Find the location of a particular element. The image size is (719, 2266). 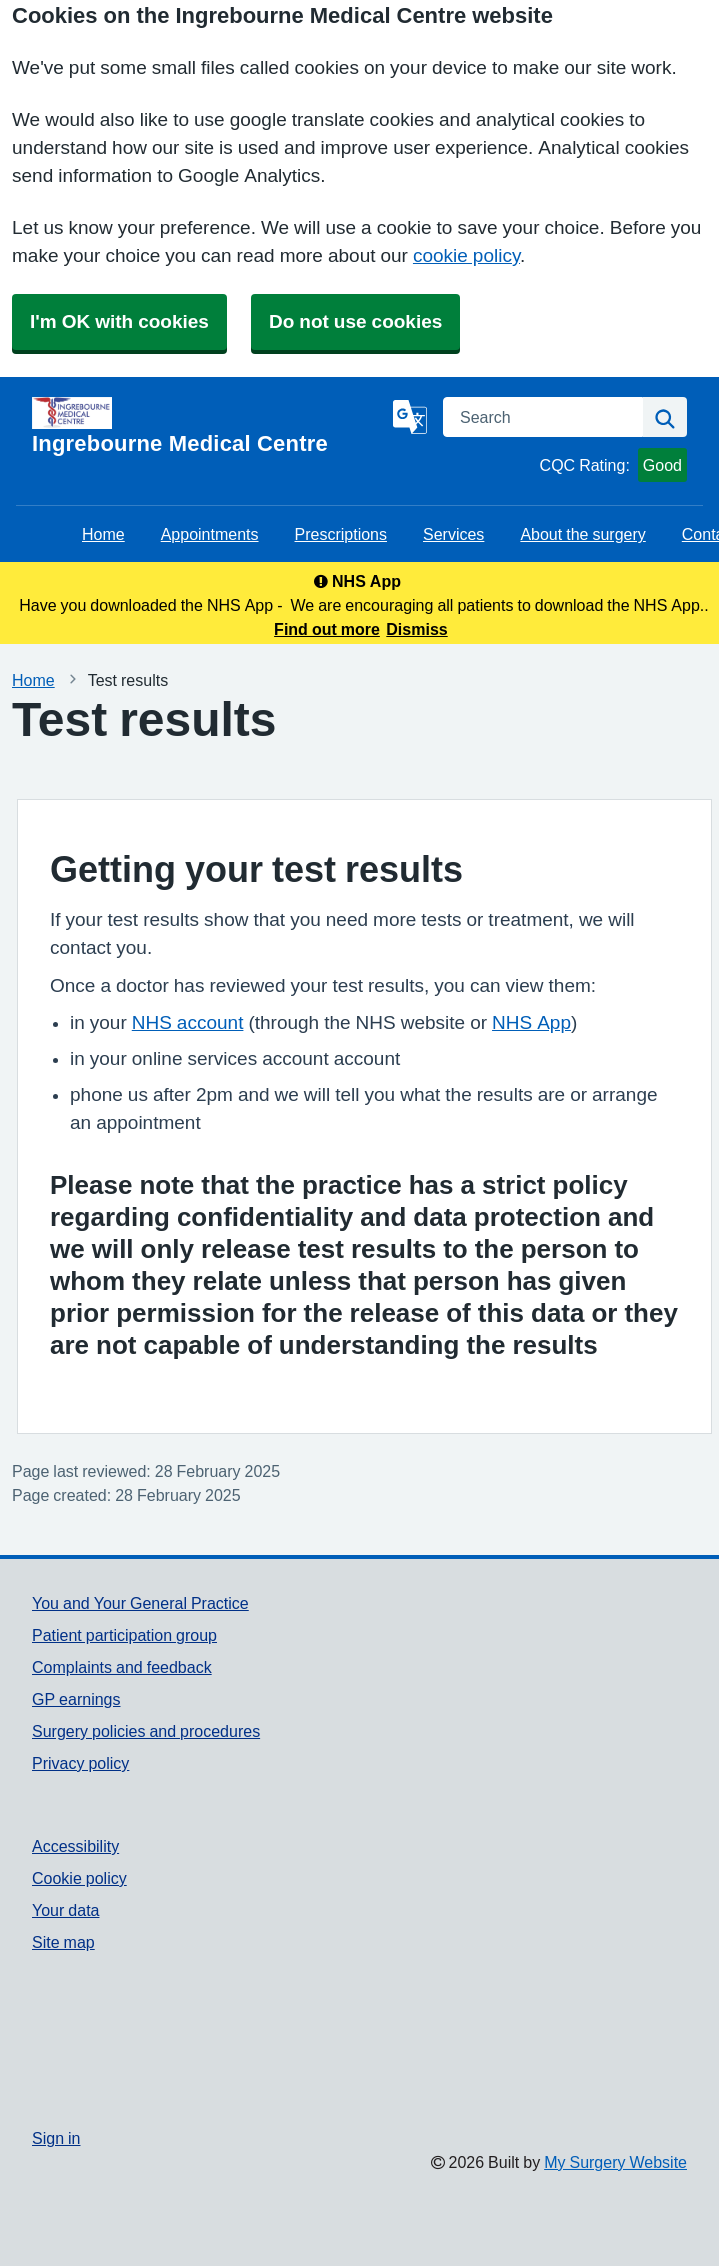

Your data is located at coordinates (65, 1910).